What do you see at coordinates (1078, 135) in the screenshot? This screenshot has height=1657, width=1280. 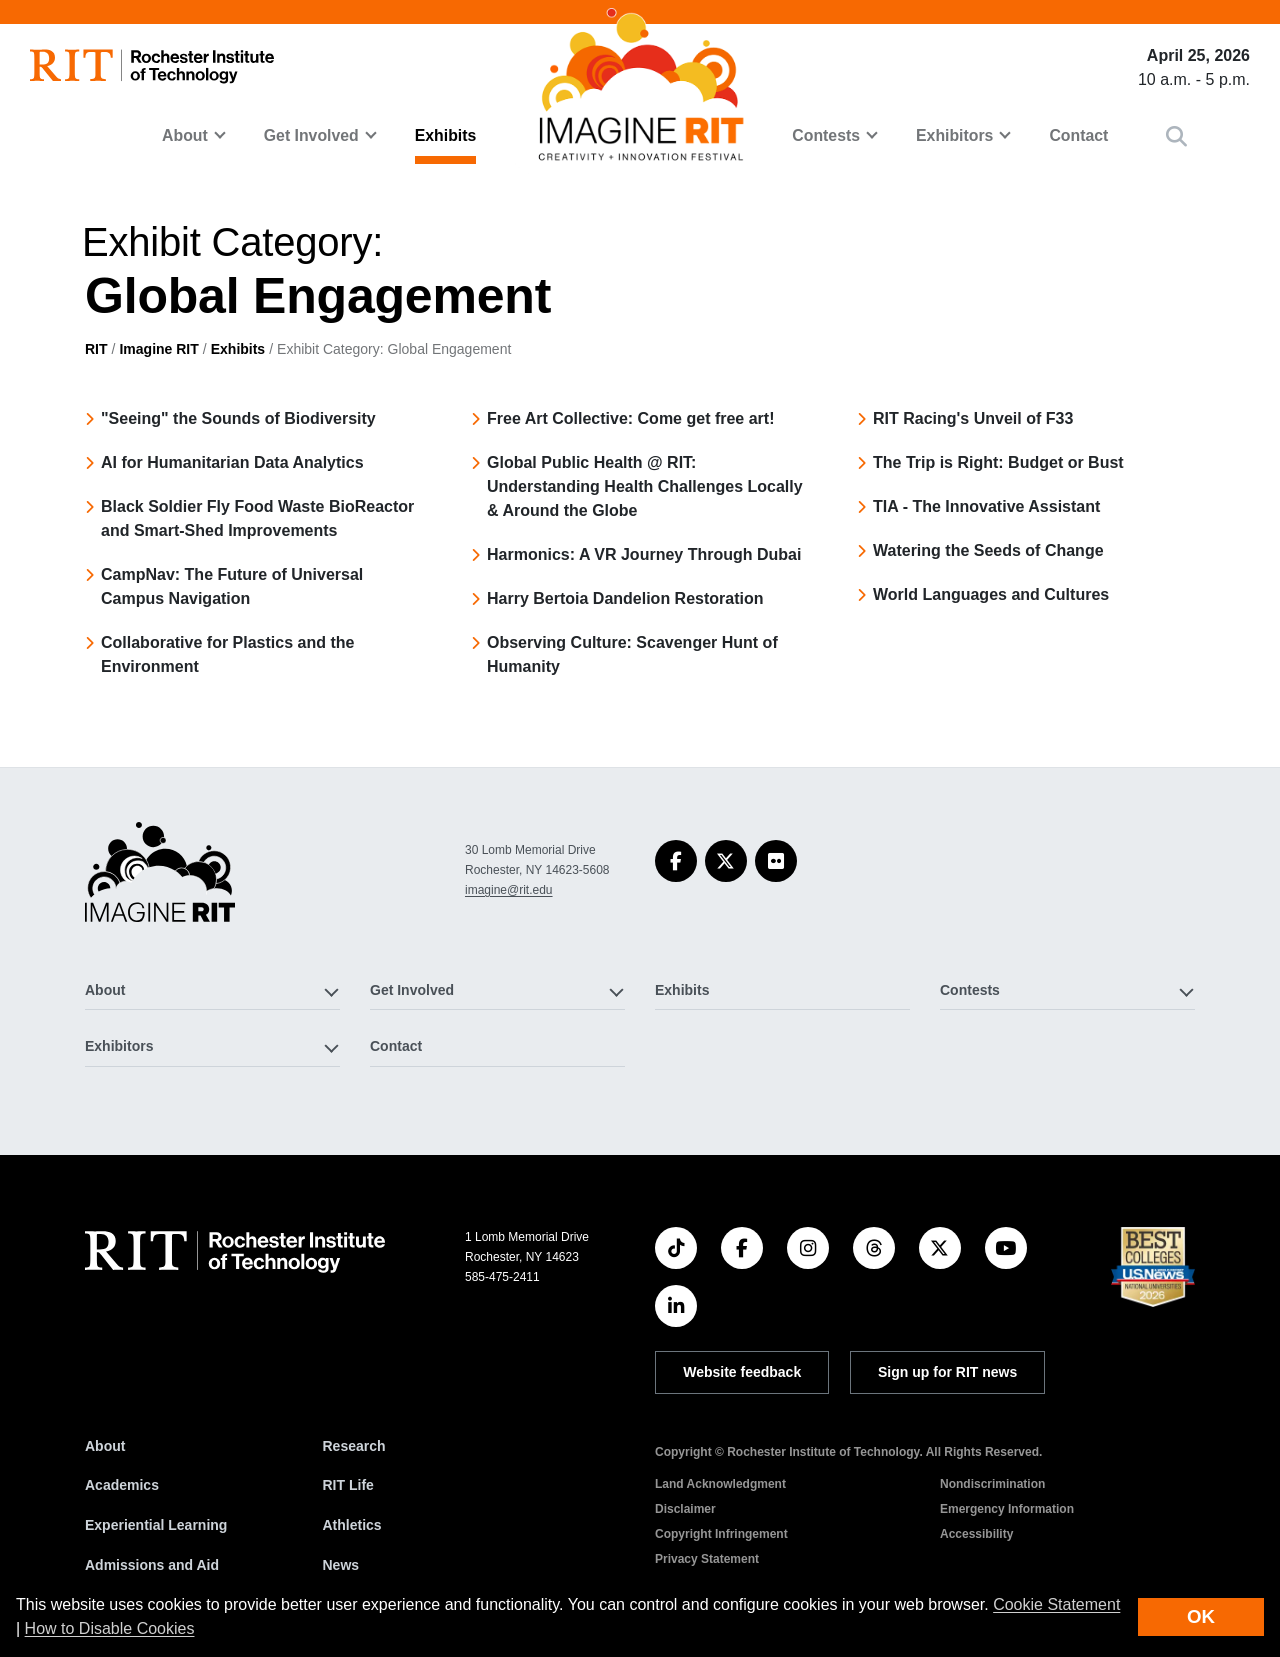 I see `Contact` at bounding box center [1078, 135].